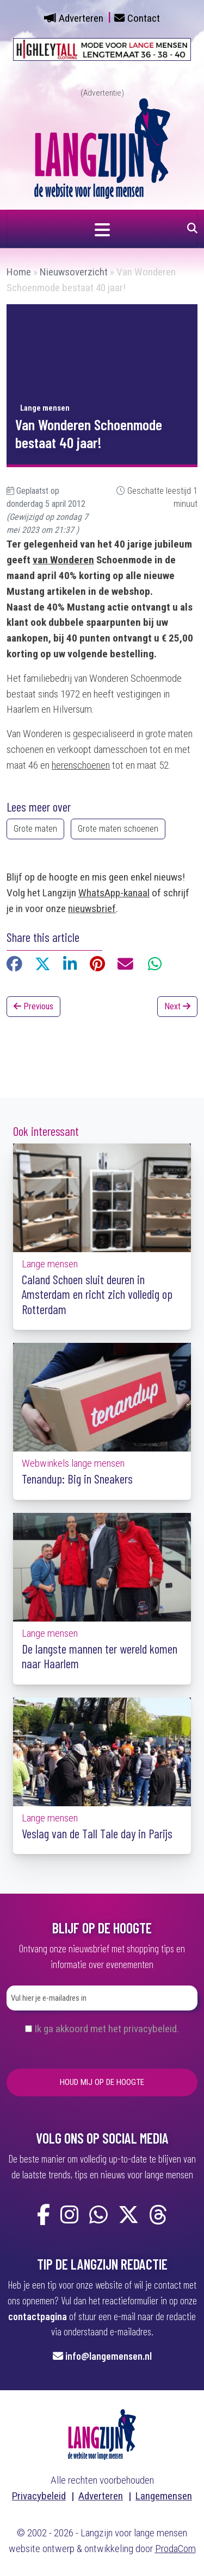 The height and width of the screenshot is (2576, 204). Describe the element at coordinates (39, 2496) in the screenshot. I see `Privacybeleid` at that location.